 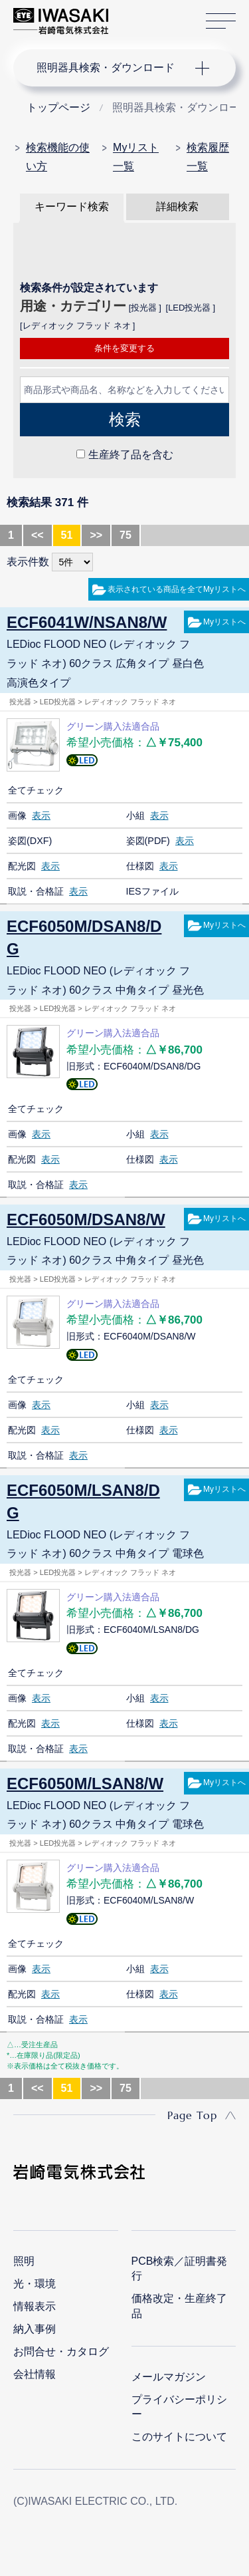 What do you see at coordinates (221, 22) in the screenshot?
I see `サイトマップ` at bounding box center [221, 22].